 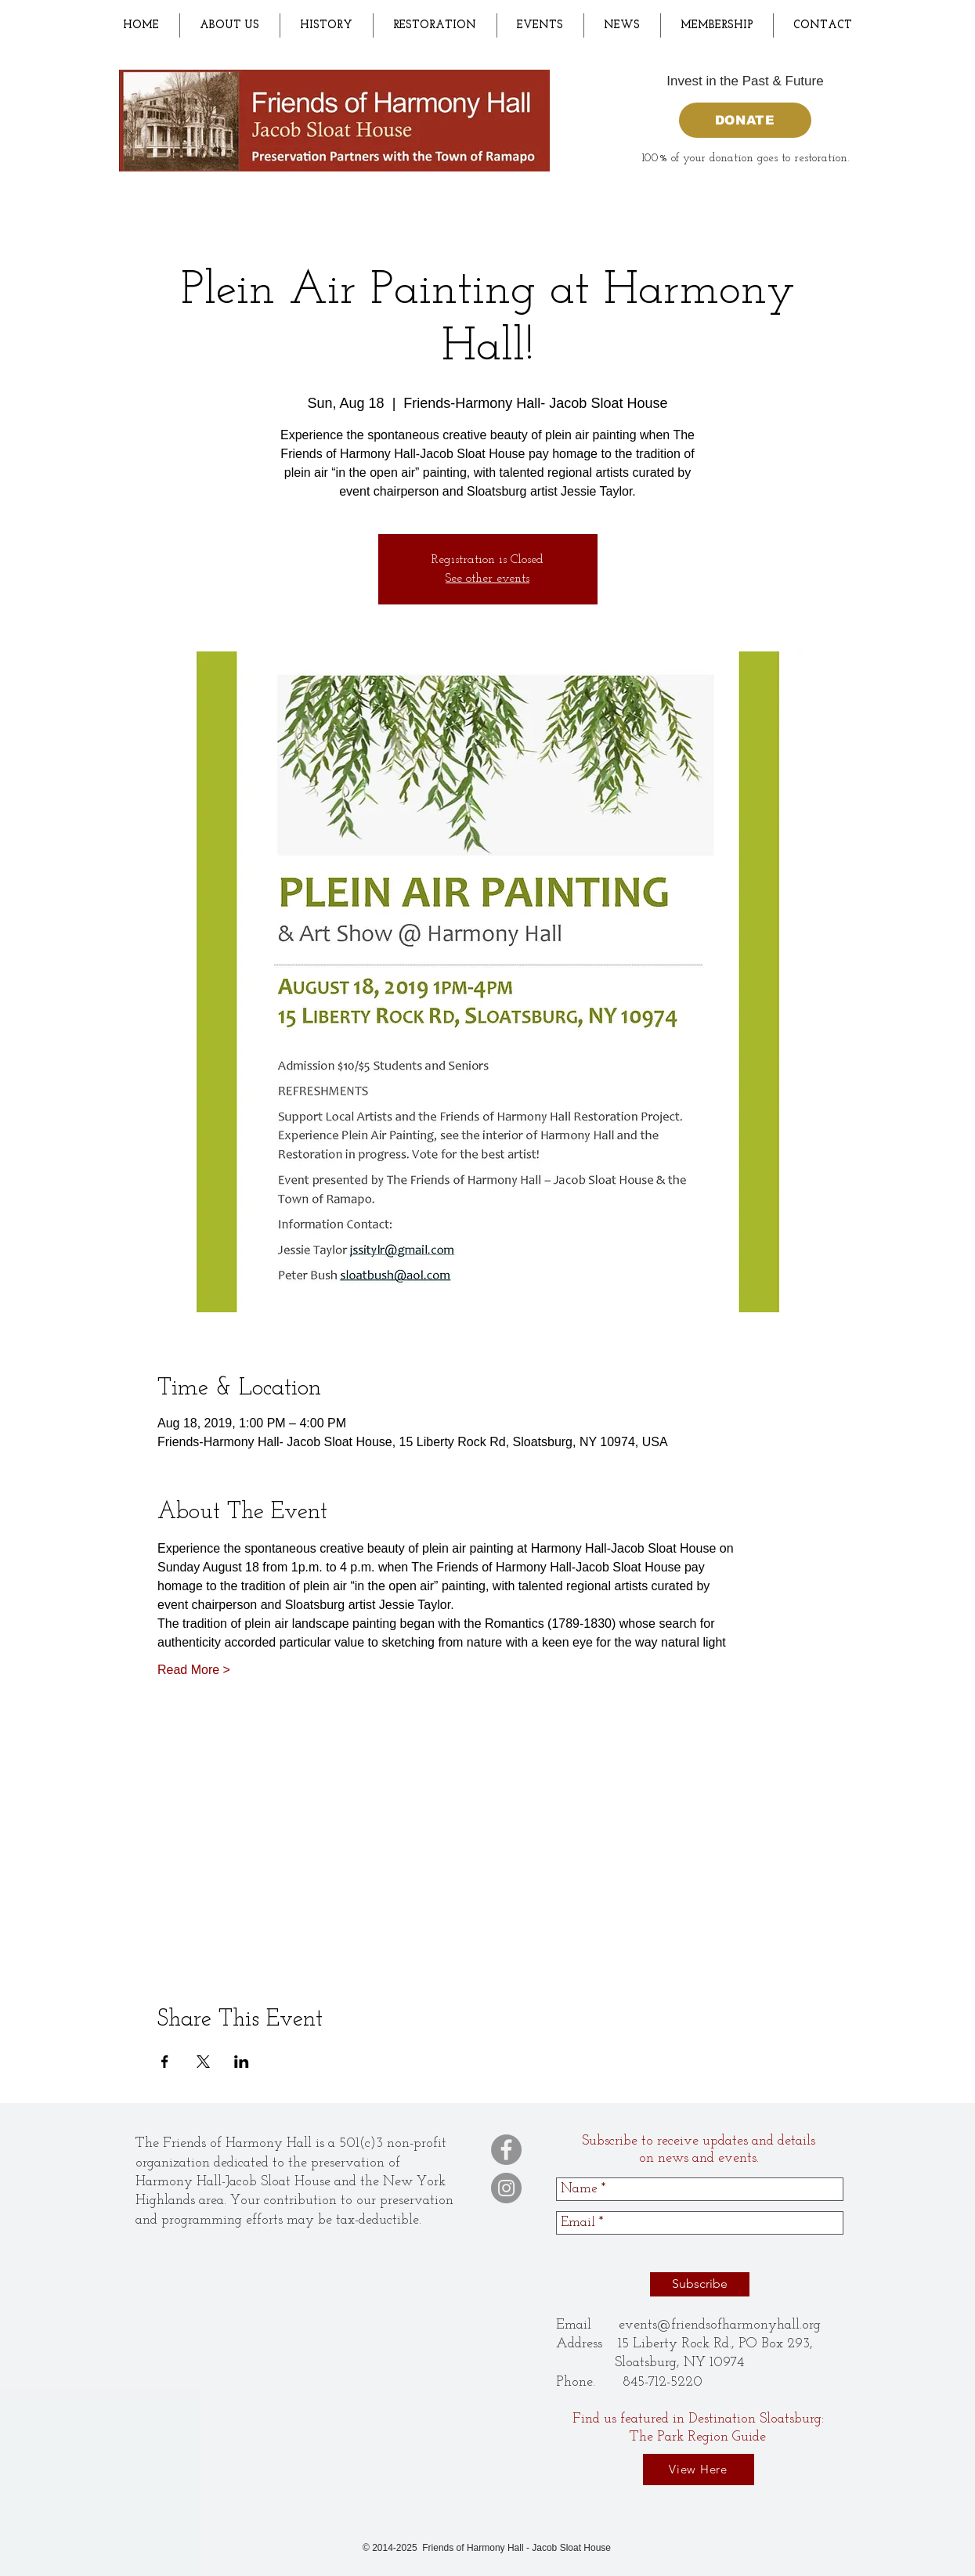 What do you see at coordinates (698, 2469) in the screenshot?
I see `[View Here]` at bounding box center [698, 2469].